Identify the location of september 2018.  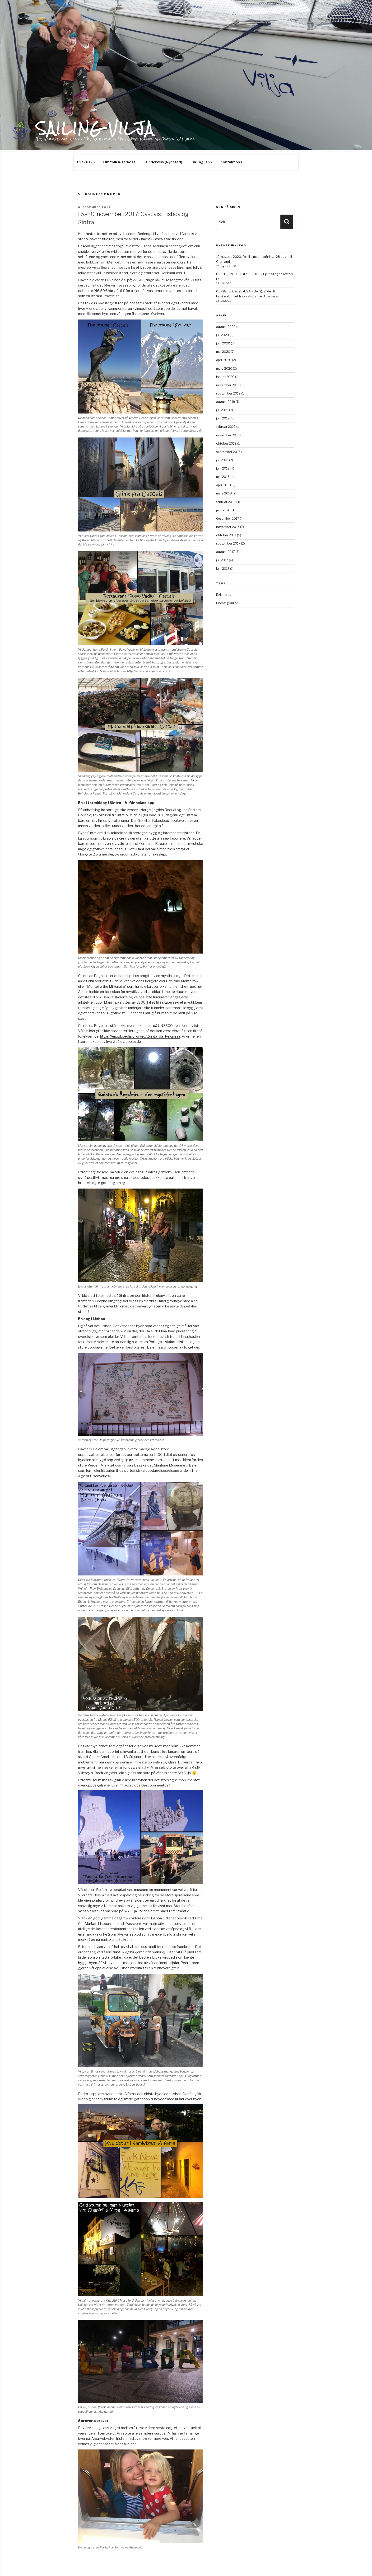
(228, 452).